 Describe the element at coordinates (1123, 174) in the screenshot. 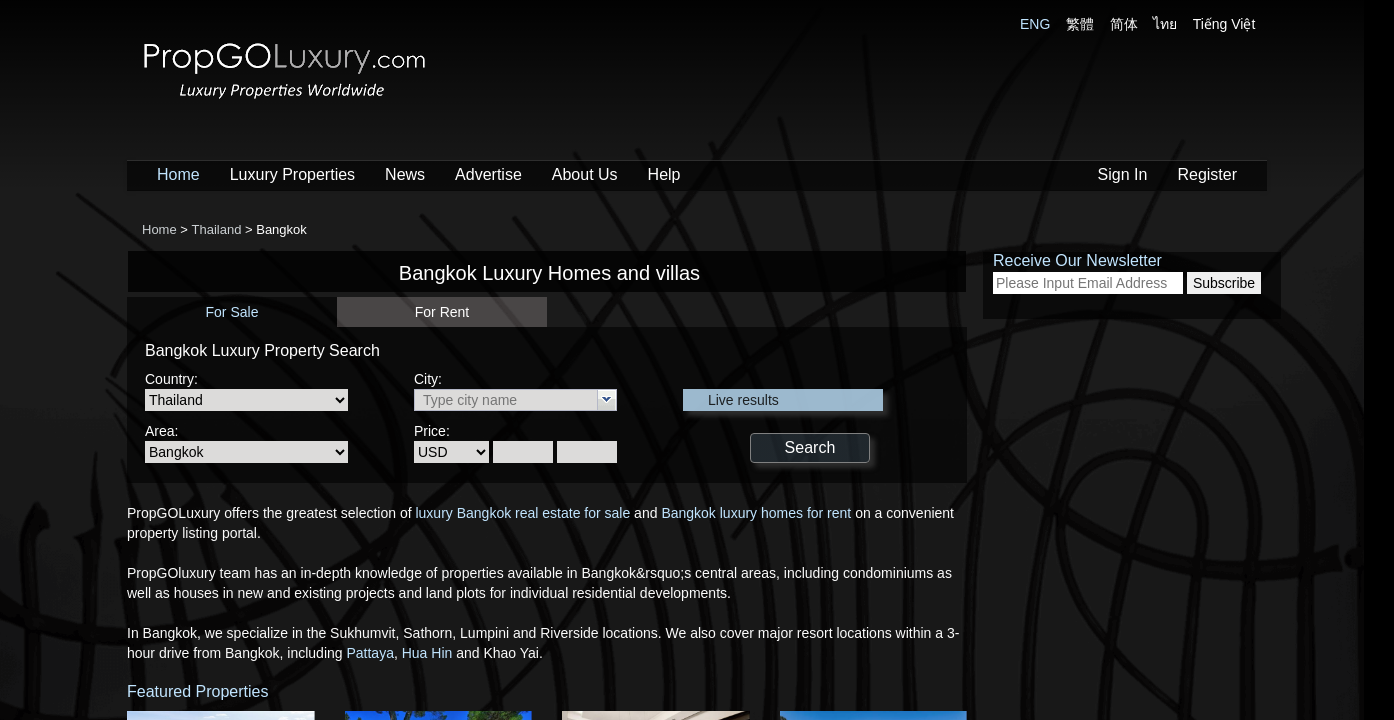

I see `Sign In` at that location.